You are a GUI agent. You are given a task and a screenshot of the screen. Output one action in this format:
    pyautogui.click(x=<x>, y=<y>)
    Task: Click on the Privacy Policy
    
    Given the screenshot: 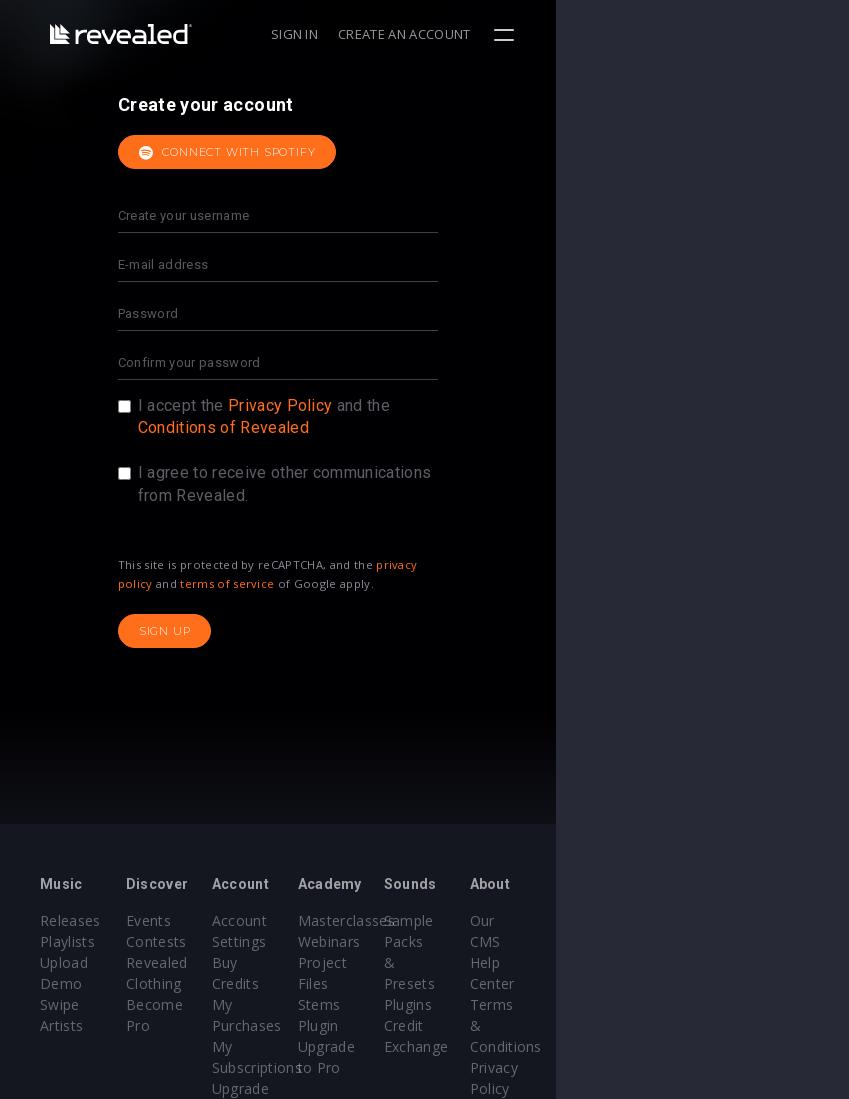 What is the action you would take?
    pyautogui.click(x=427, y=405)
    